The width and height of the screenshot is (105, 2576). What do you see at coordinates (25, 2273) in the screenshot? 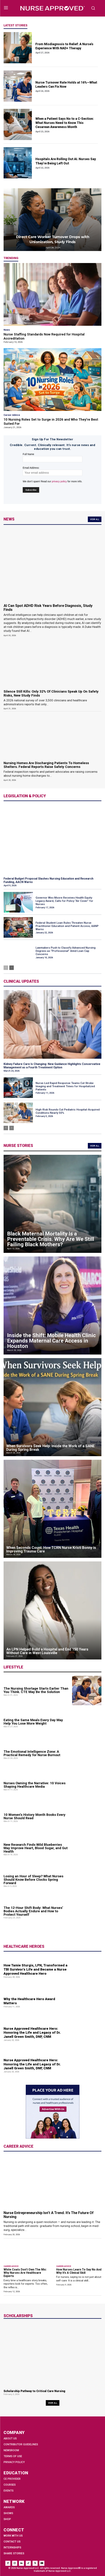
I see `White Coats Don’t Own the Mic: Why Nurses Are Healthcare Experts` at bounding box center [25, 2273].